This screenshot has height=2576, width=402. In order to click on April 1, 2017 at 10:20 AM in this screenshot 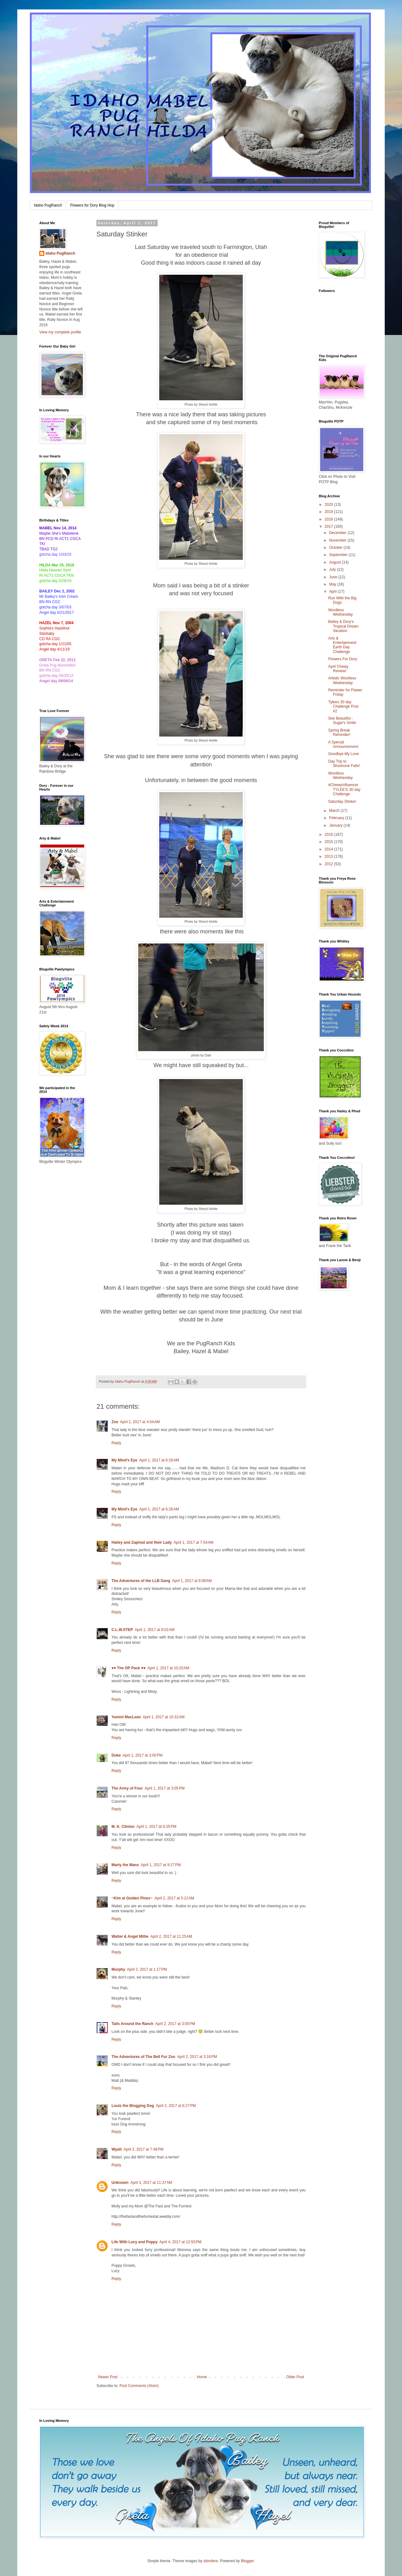, I will do `click(168, 1668)`.